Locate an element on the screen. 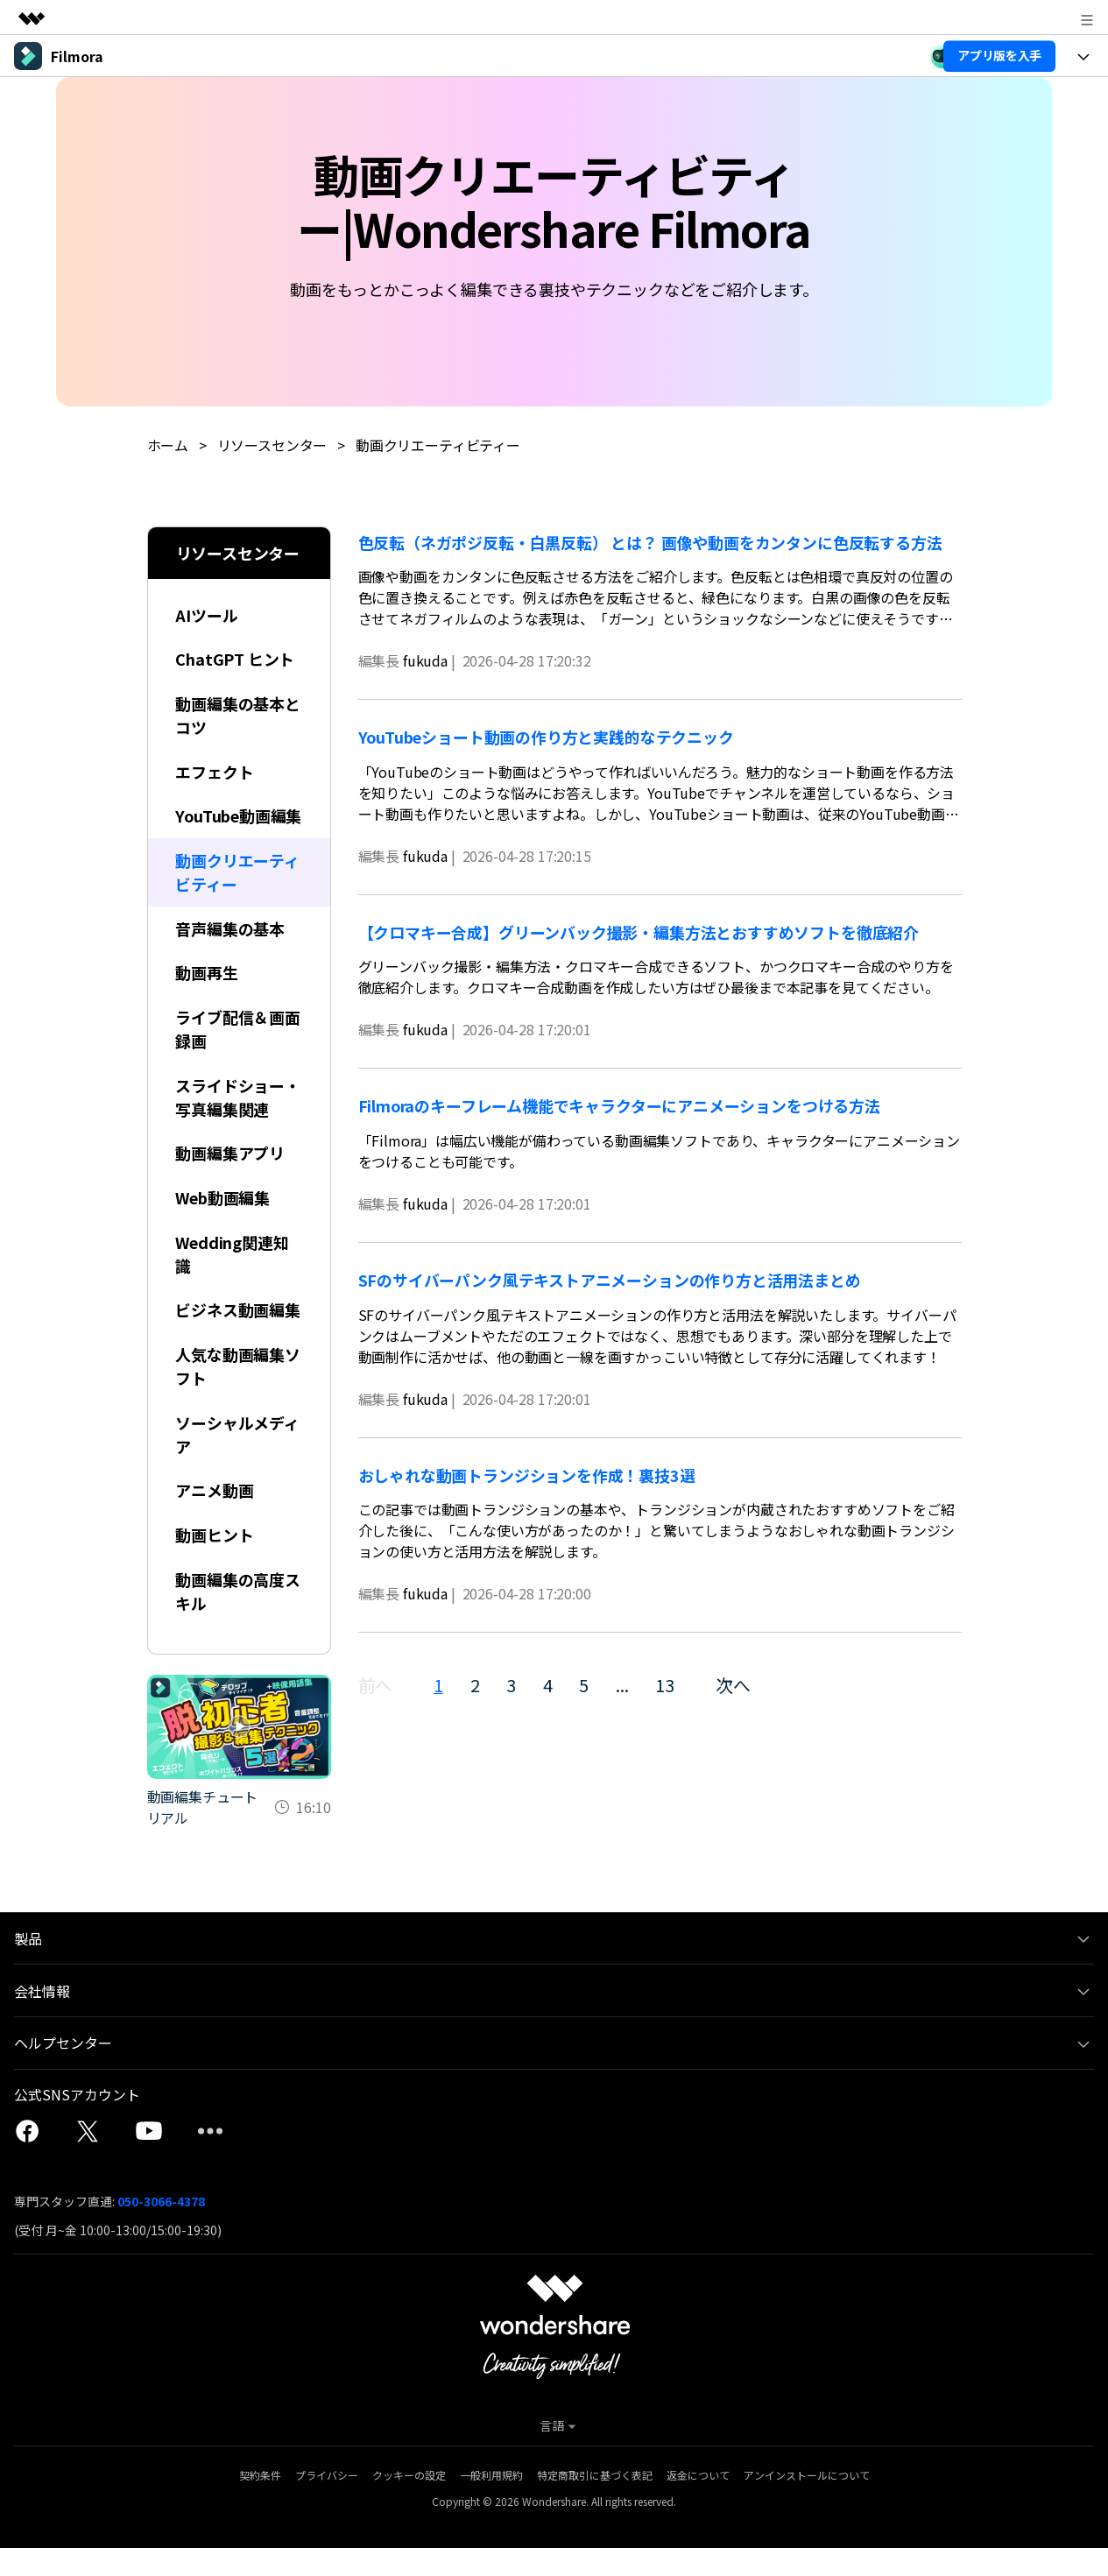 This screenshot has width=1108, height=2576. Filmoraのキーフレーム機能でキャラクターにアニメーションをつける方法 is located at coordinates (620, 1105).